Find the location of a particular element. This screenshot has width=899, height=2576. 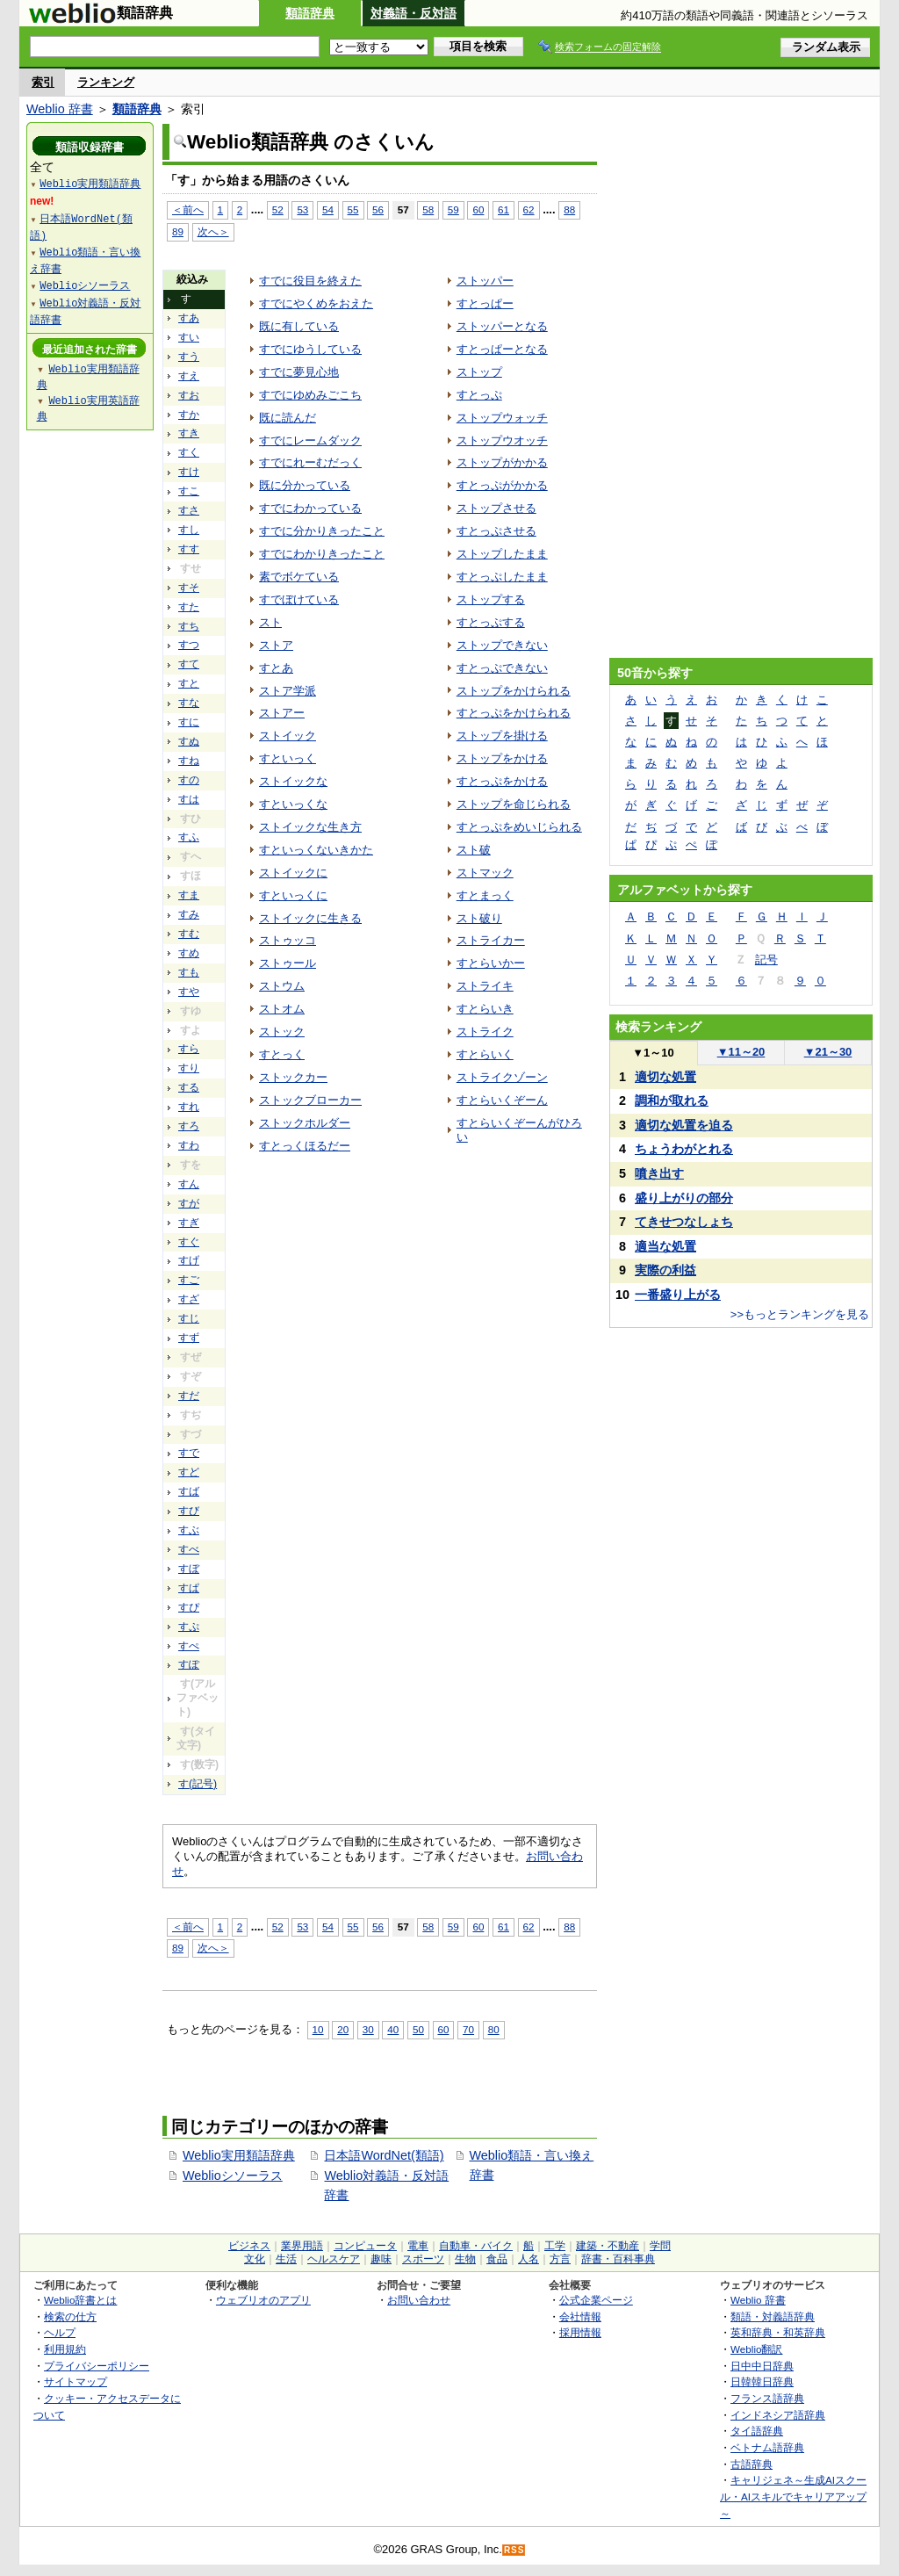

ストア is located at coordinates (276, 645).